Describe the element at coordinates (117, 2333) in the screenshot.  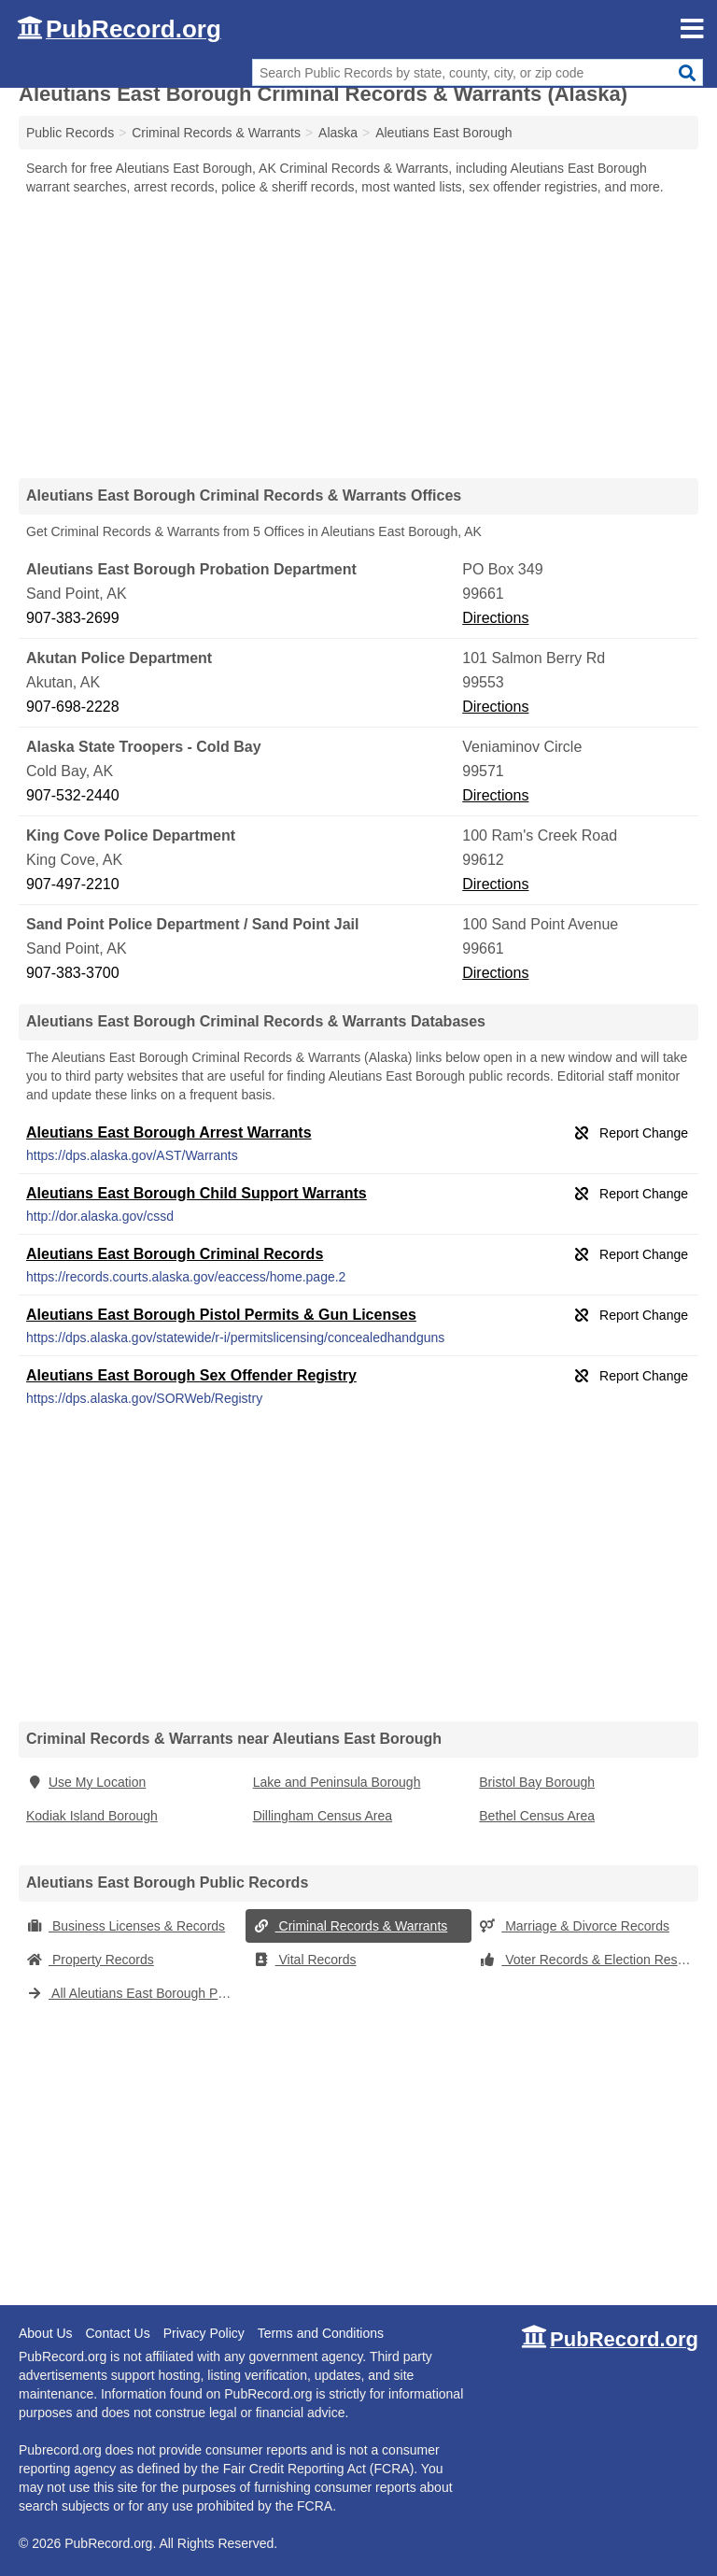
I see `Contact Us` at that location.